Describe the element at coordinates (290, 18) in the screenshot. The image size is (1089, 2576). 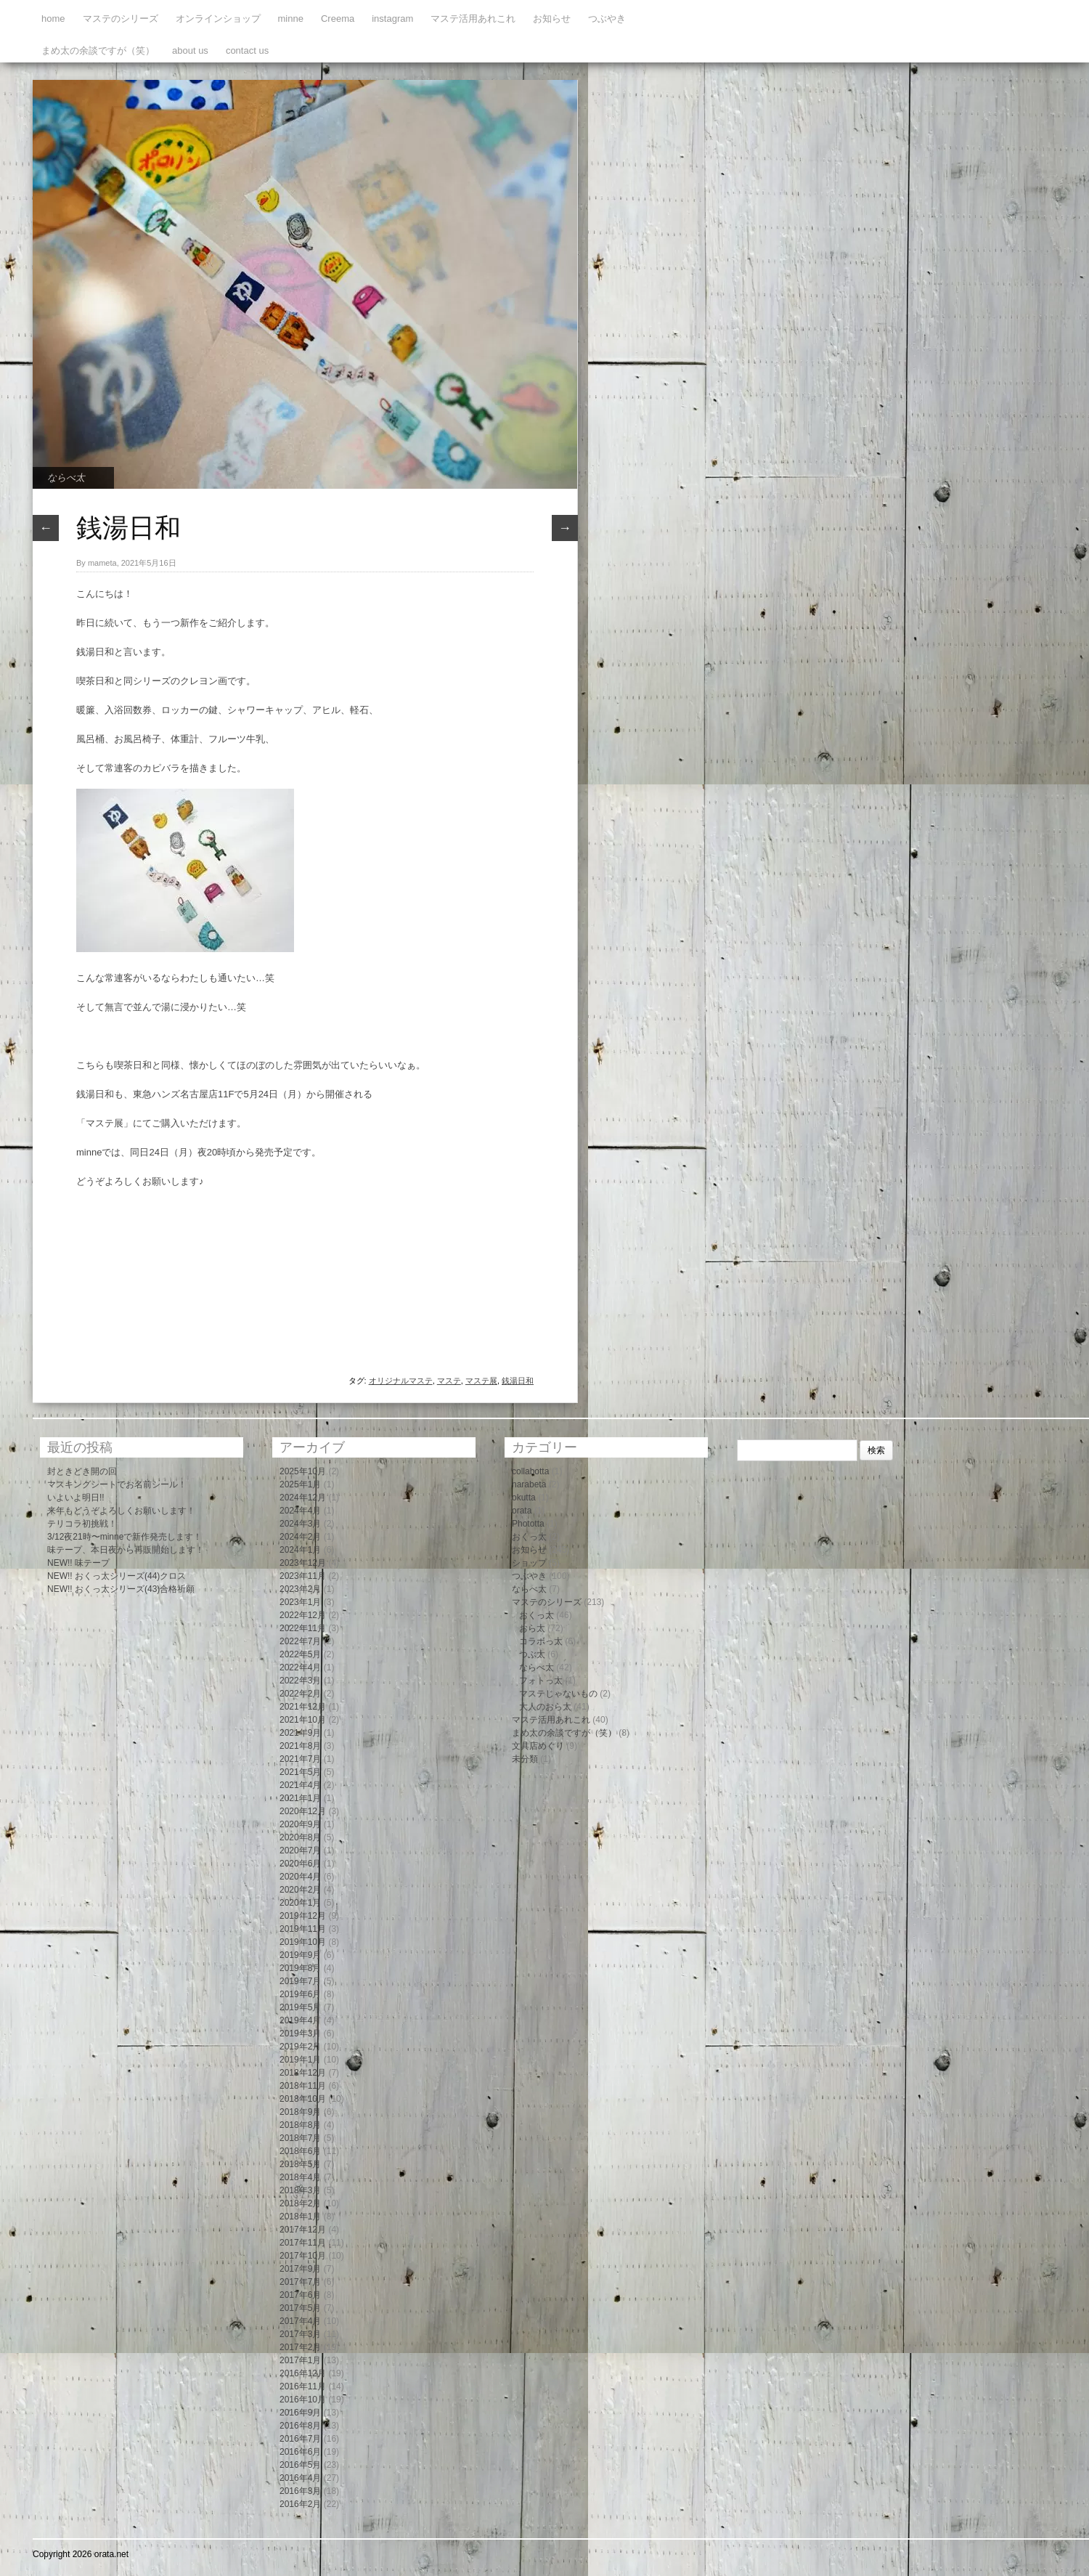
I see `minne` at that location.